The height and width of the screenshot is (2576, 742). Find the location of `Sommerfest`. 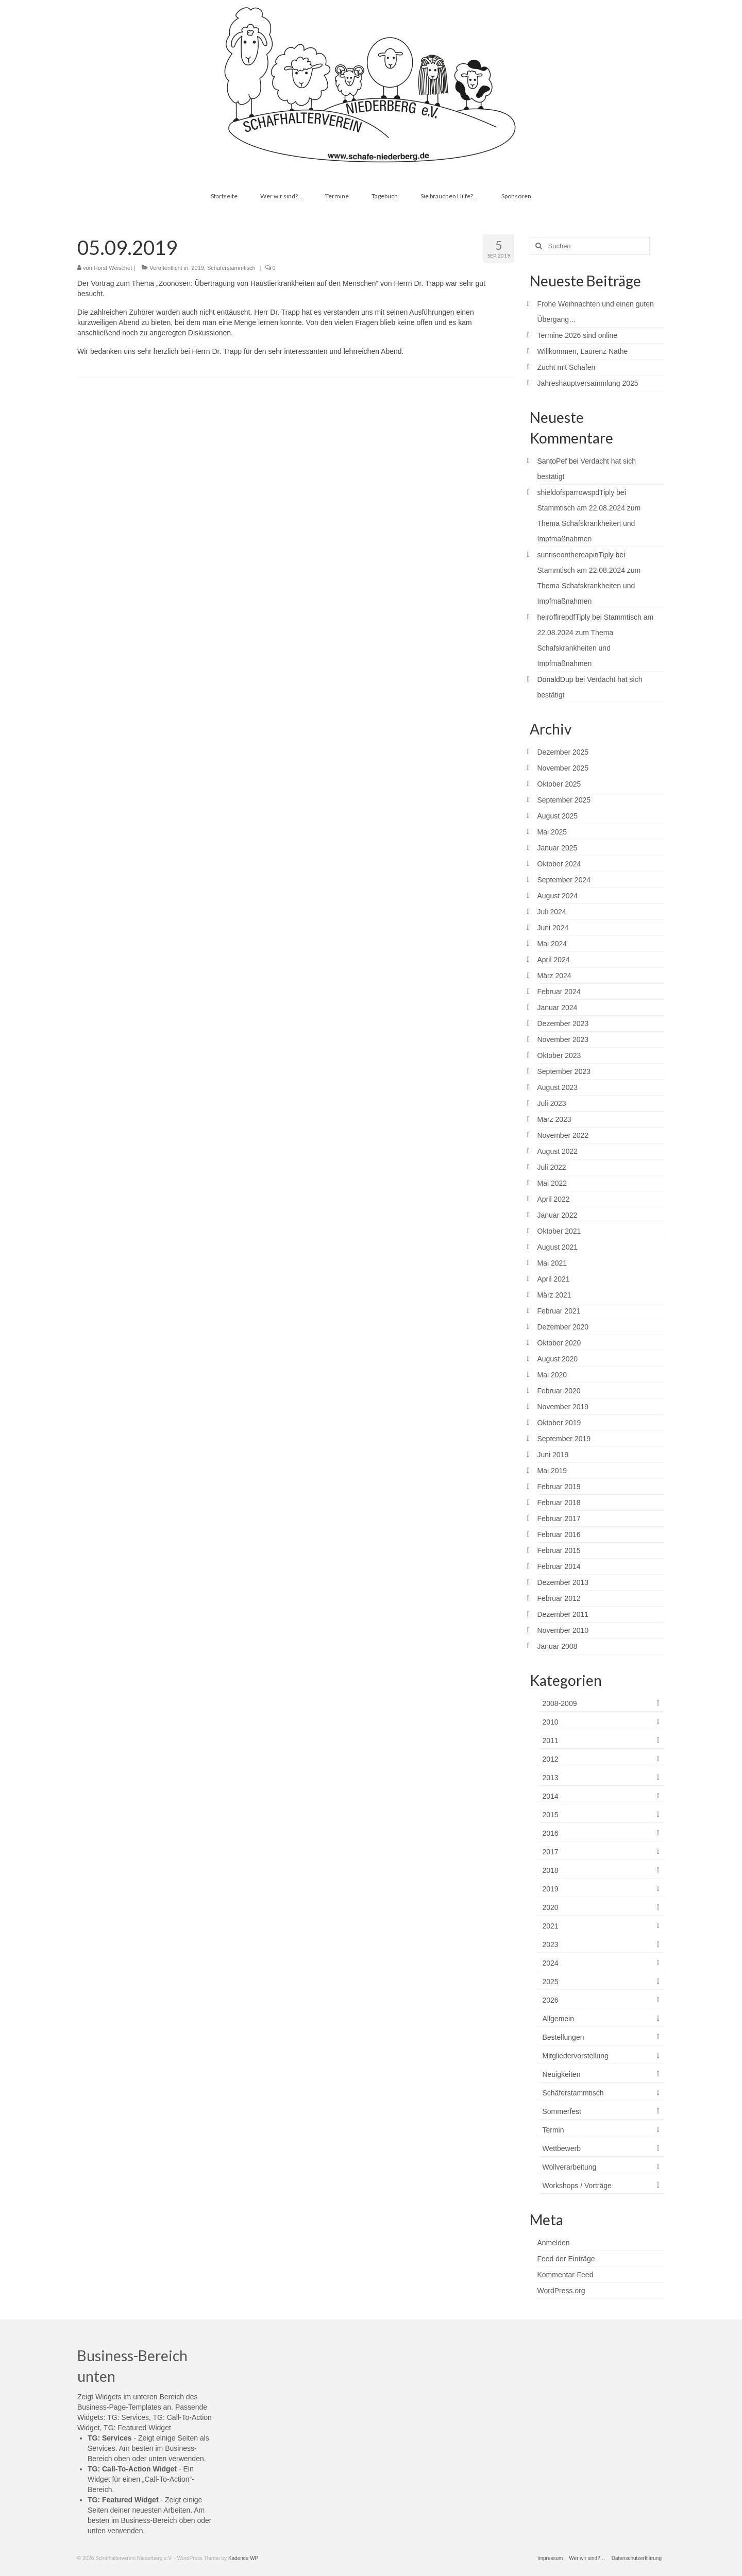

Sommerfest is located at coordinates (562, 2111).